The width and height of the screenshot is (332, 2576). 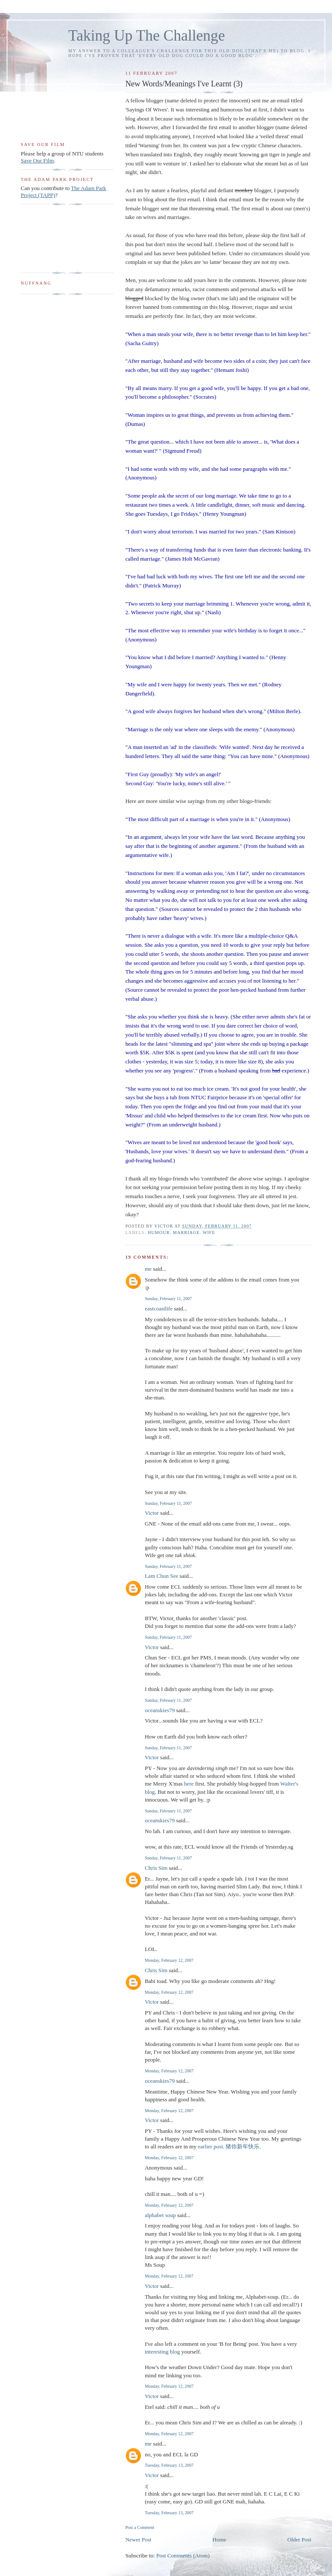 What do you see at coordinates (156, 1868) in the screenshot?
I see `Chris Sim` at bounding box center [156, 1868].